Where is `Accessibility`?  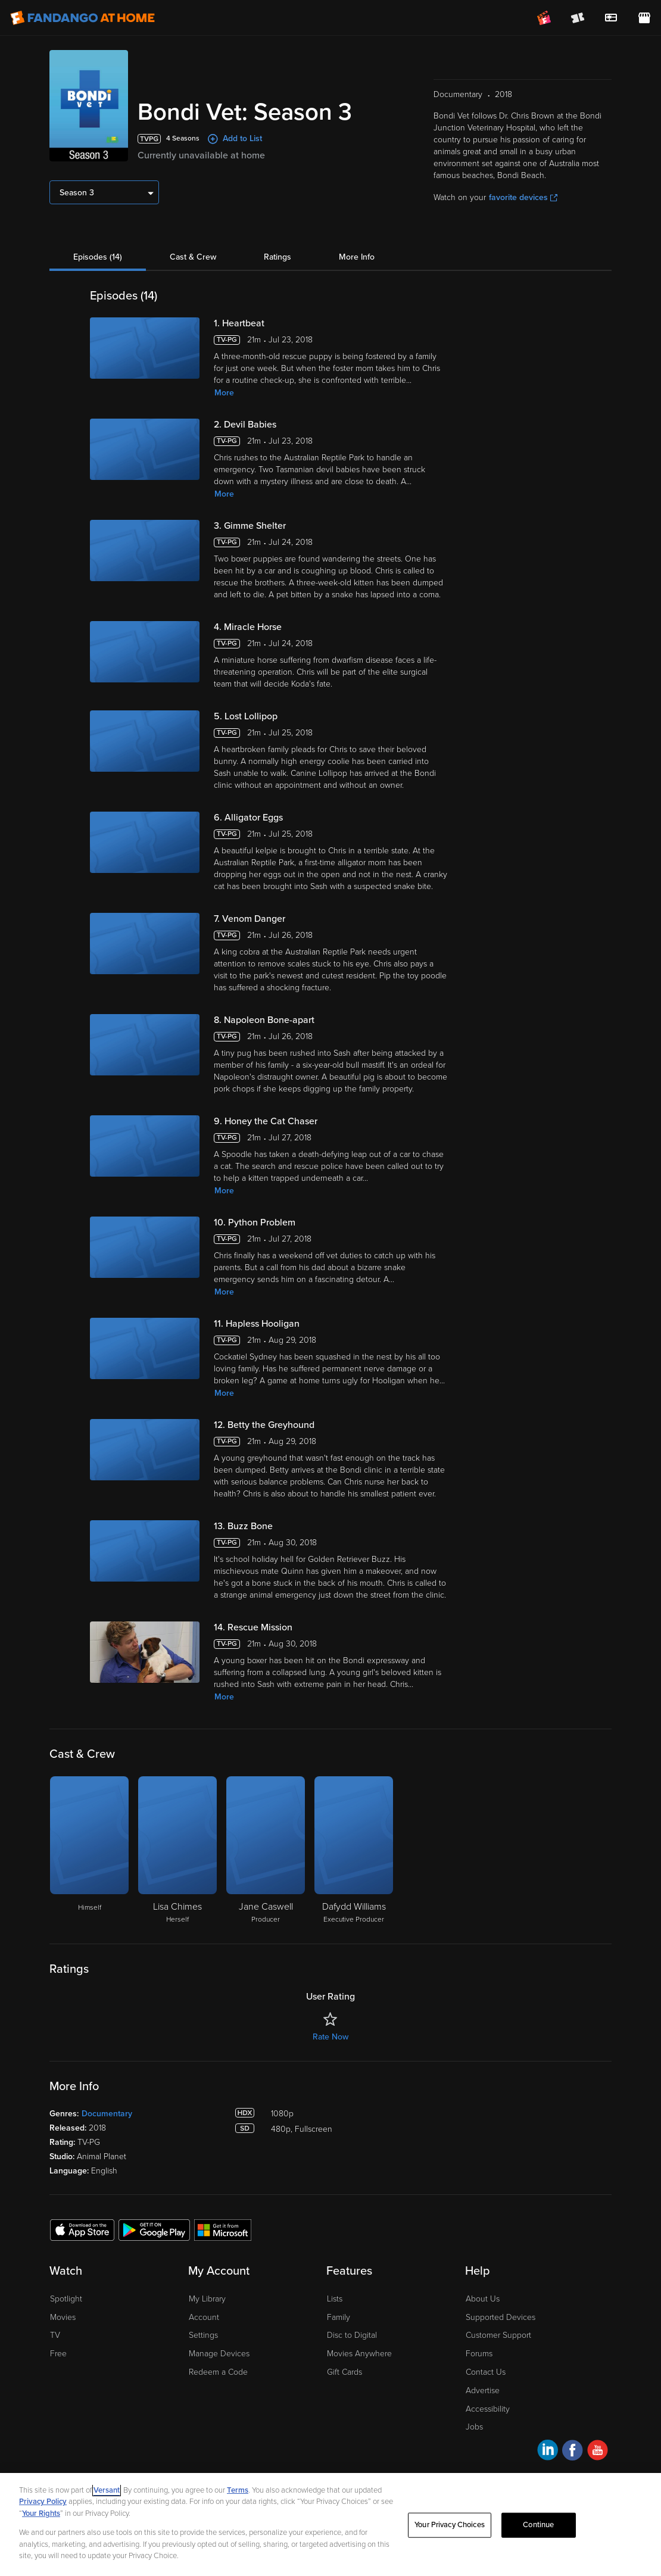
Accessibility is located at coordinates (488, 2409).